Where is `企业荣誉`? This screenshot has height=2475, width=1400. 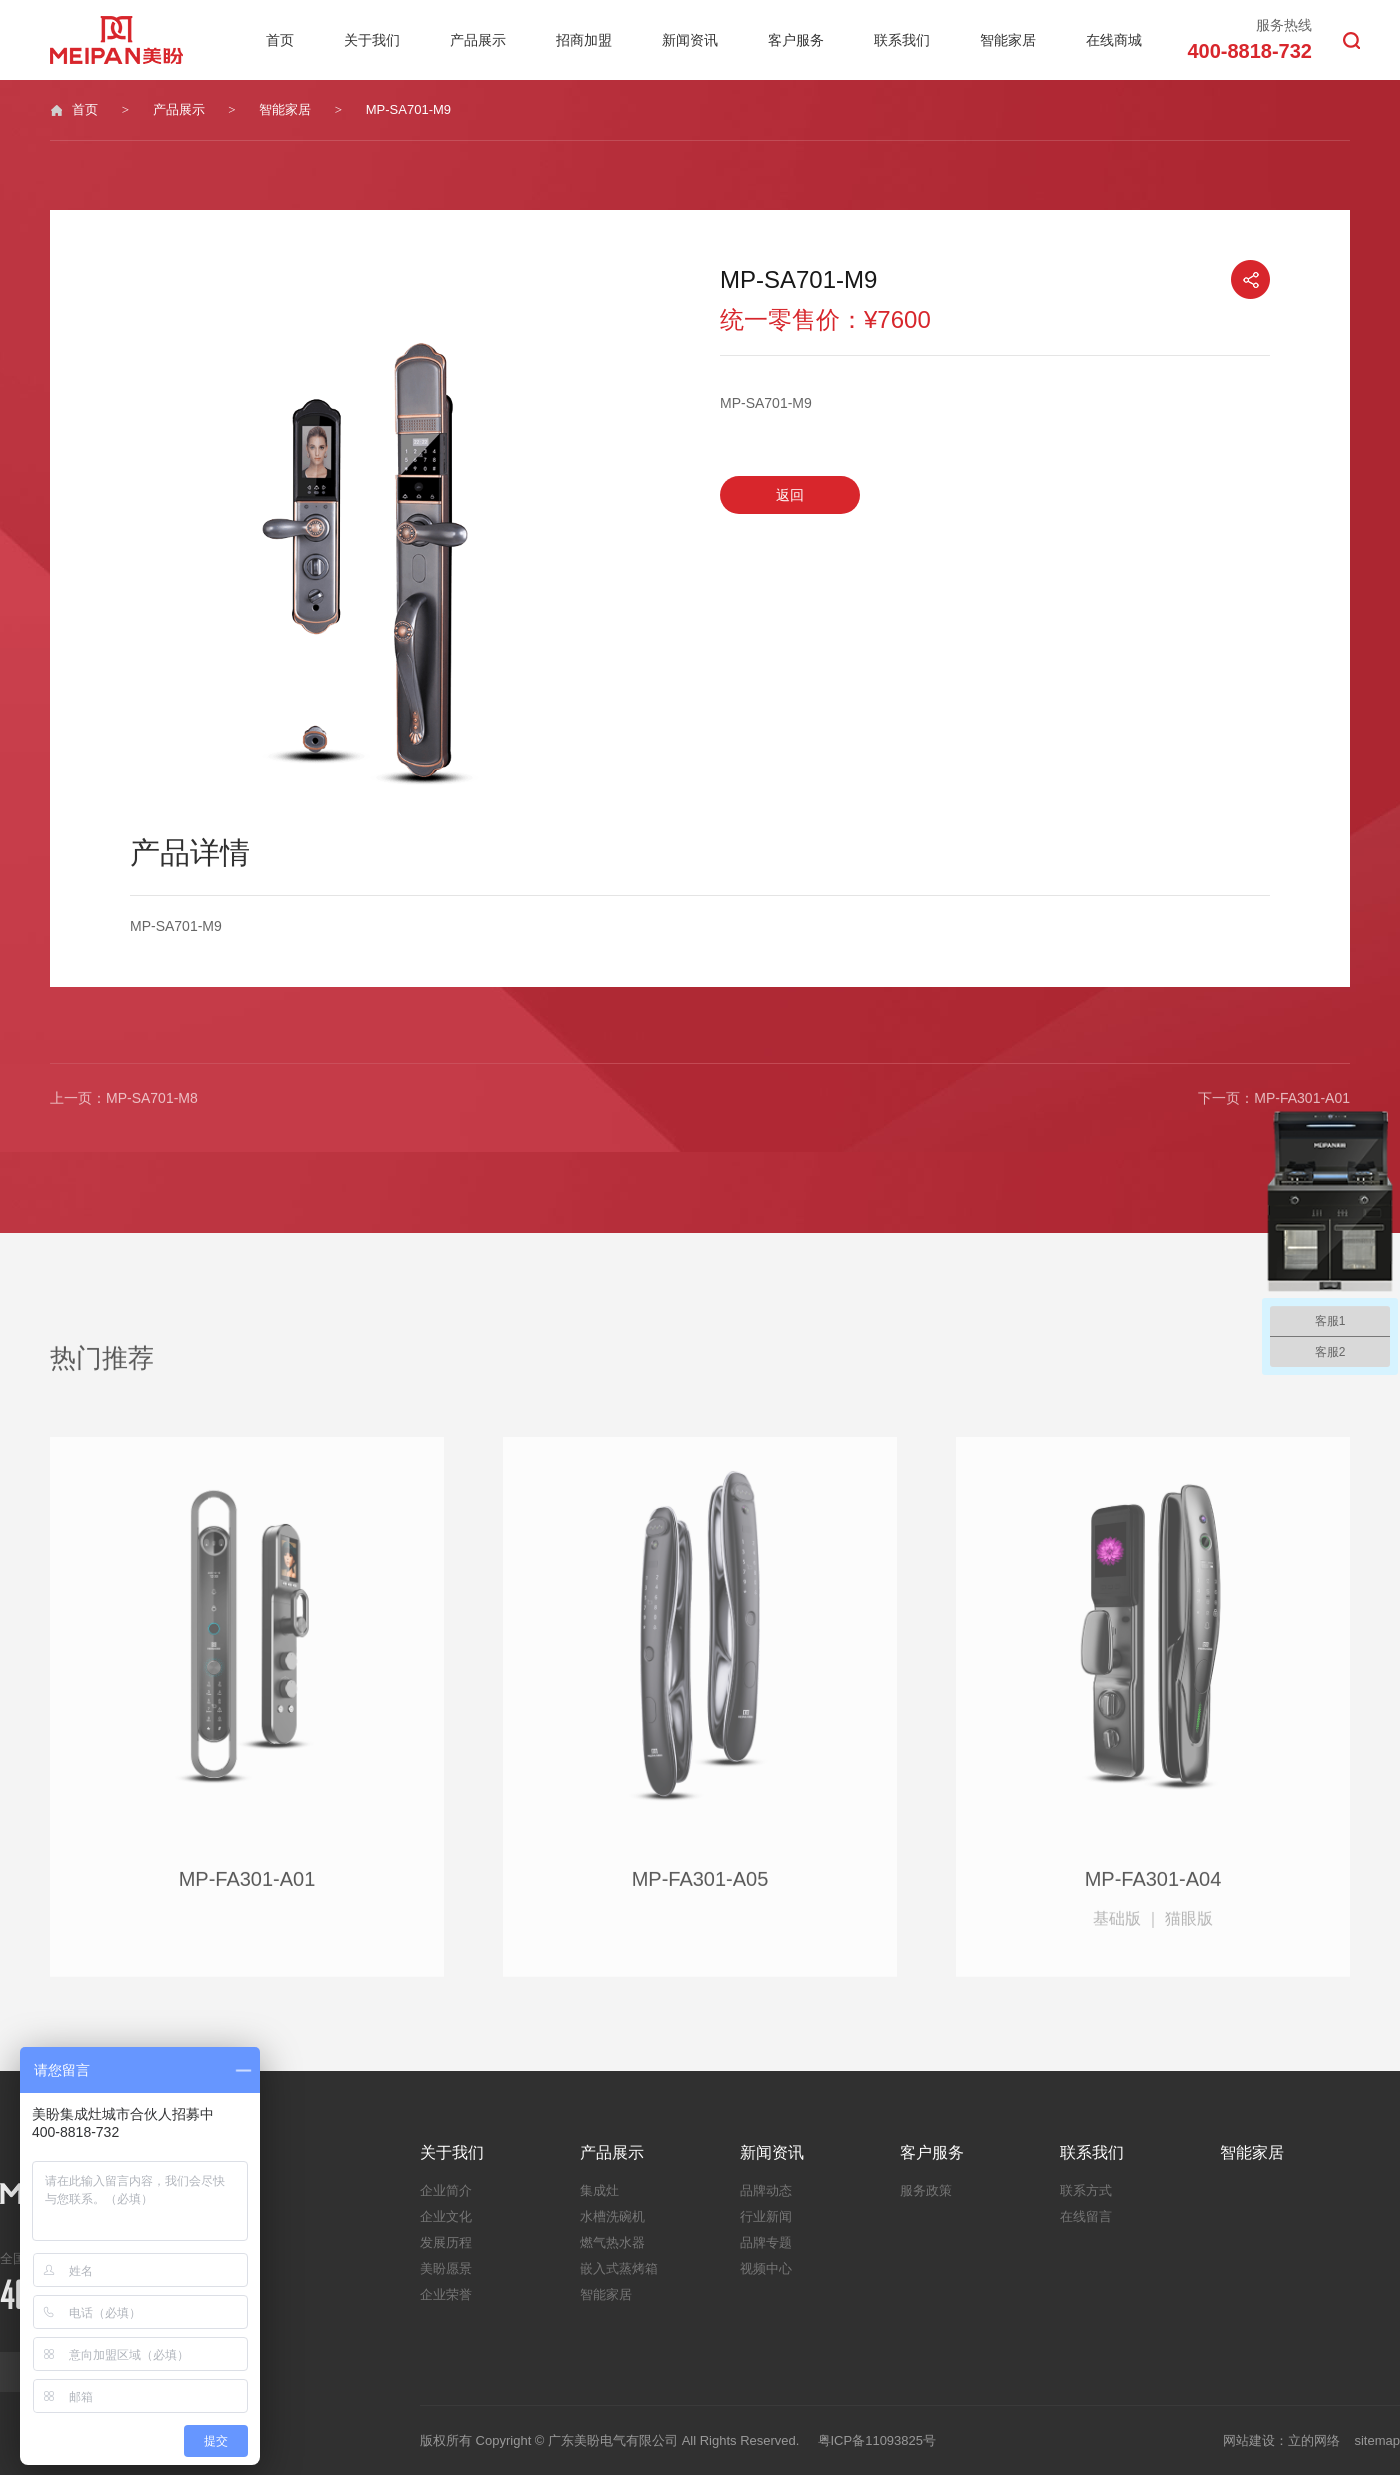
企业荣誉 is located at coordinates (446, 2294).